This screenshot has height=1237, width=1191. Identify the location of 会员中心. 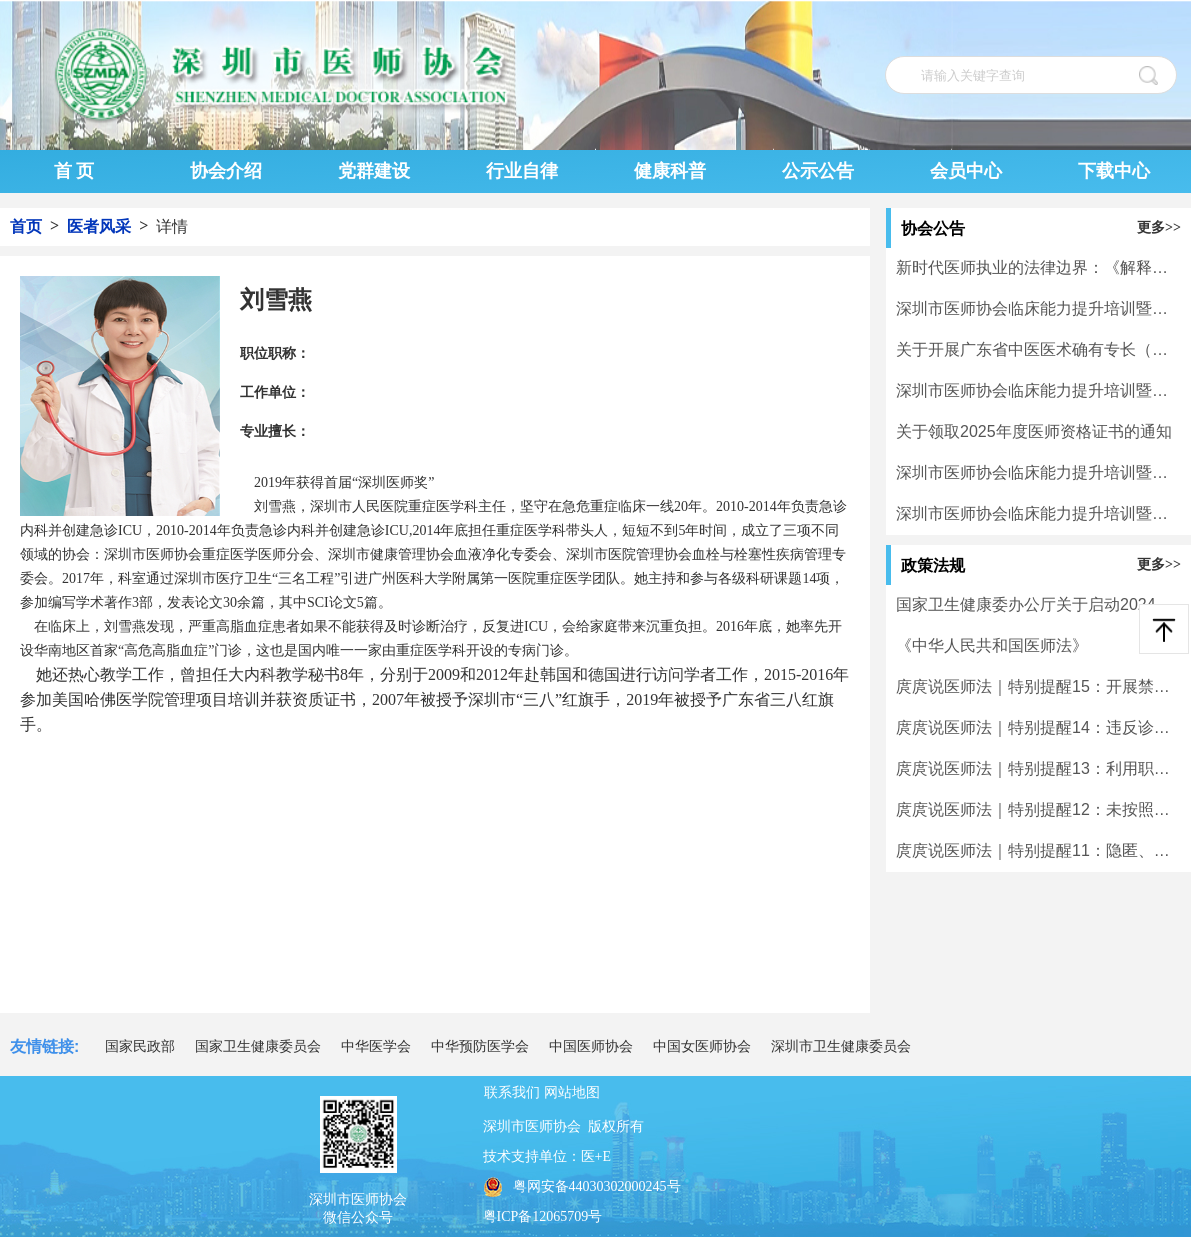
(966, 171).